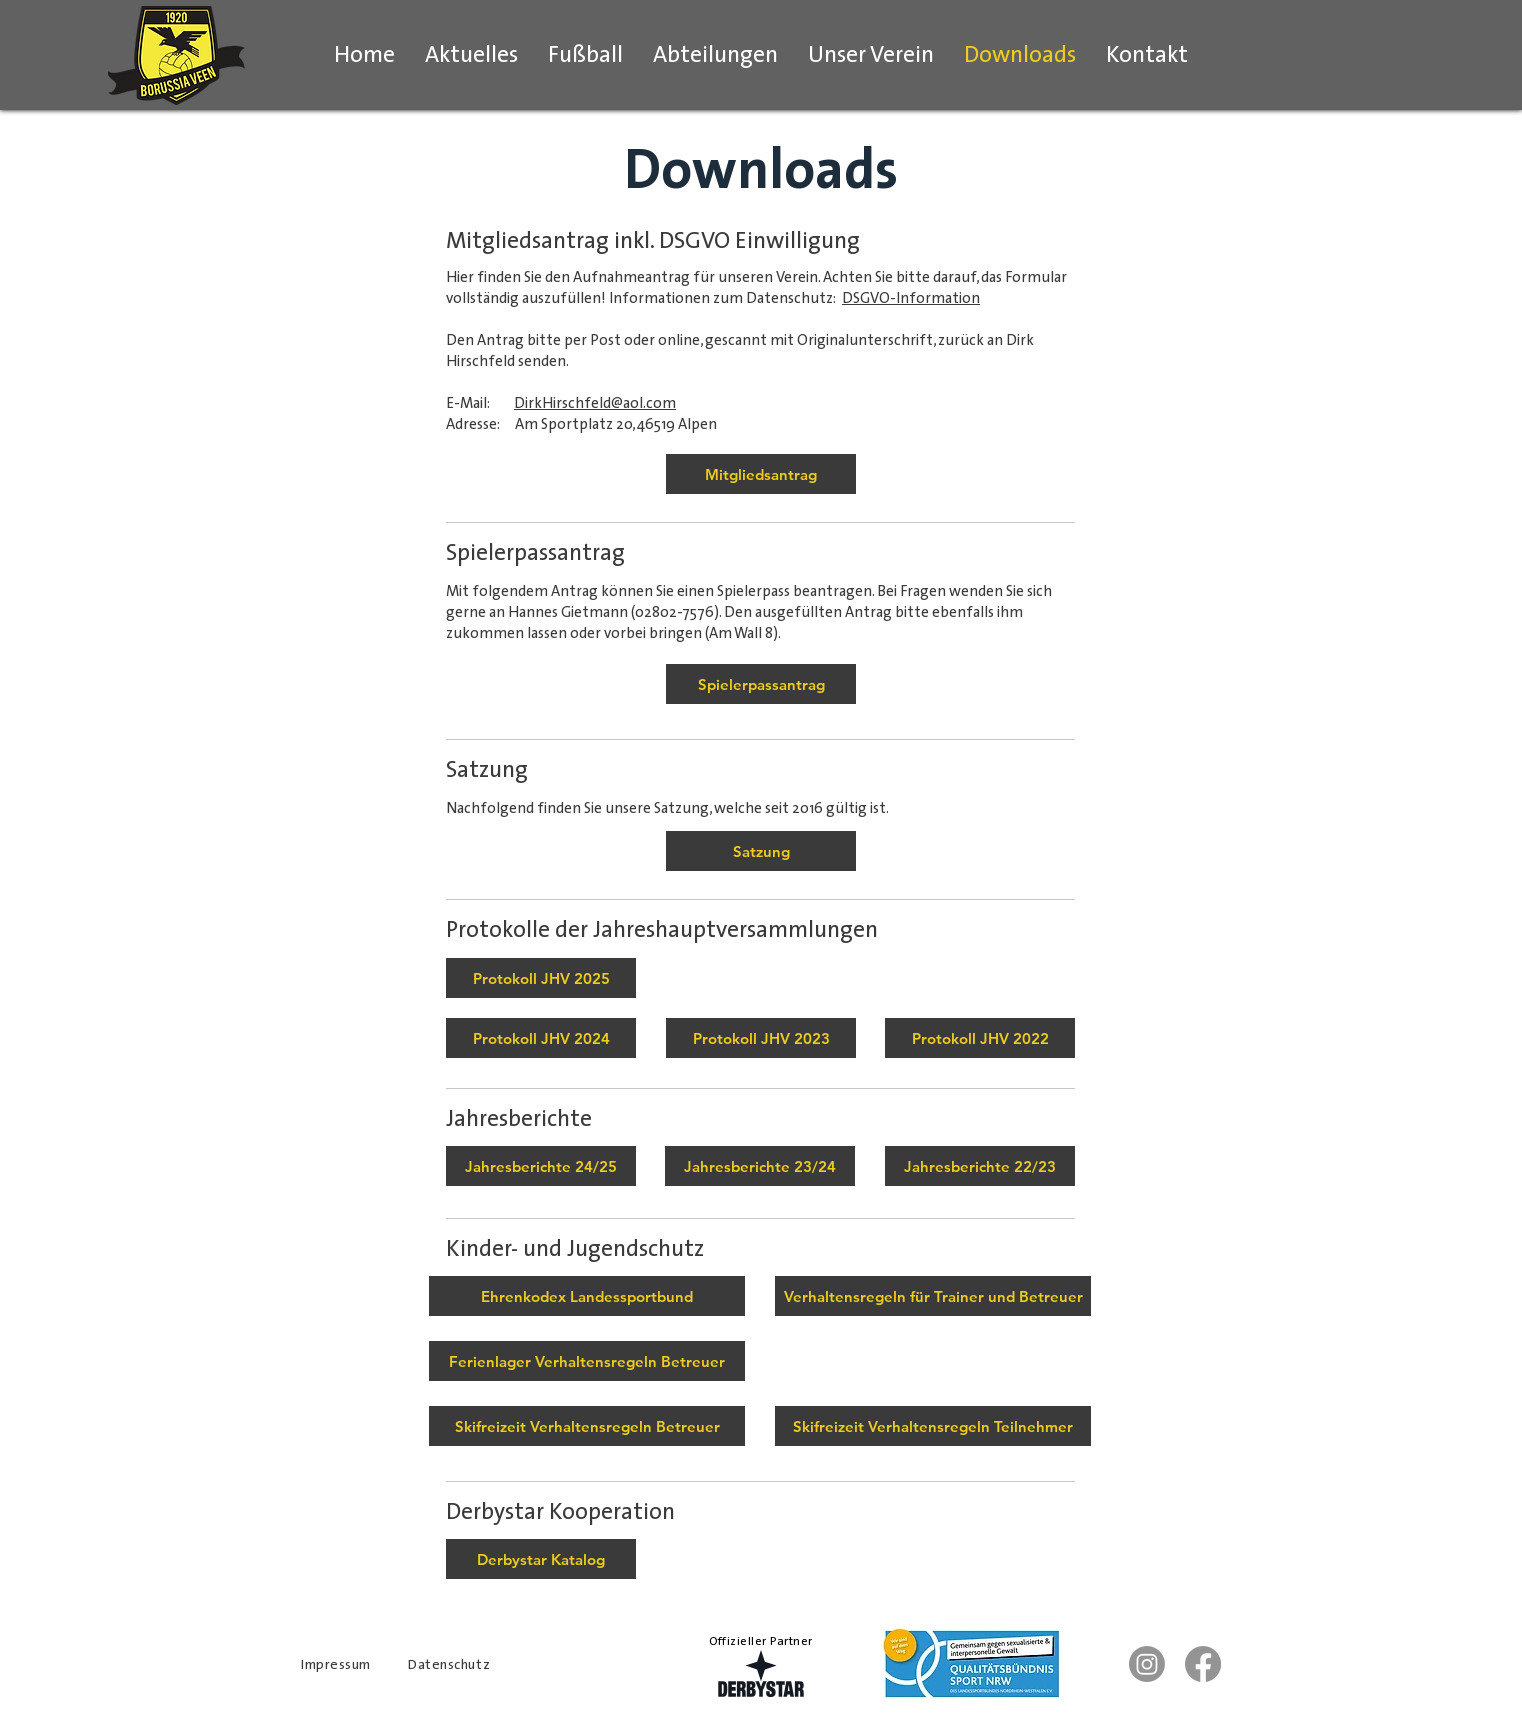  I want to click on DSGVO-Information, so click(911, 297).